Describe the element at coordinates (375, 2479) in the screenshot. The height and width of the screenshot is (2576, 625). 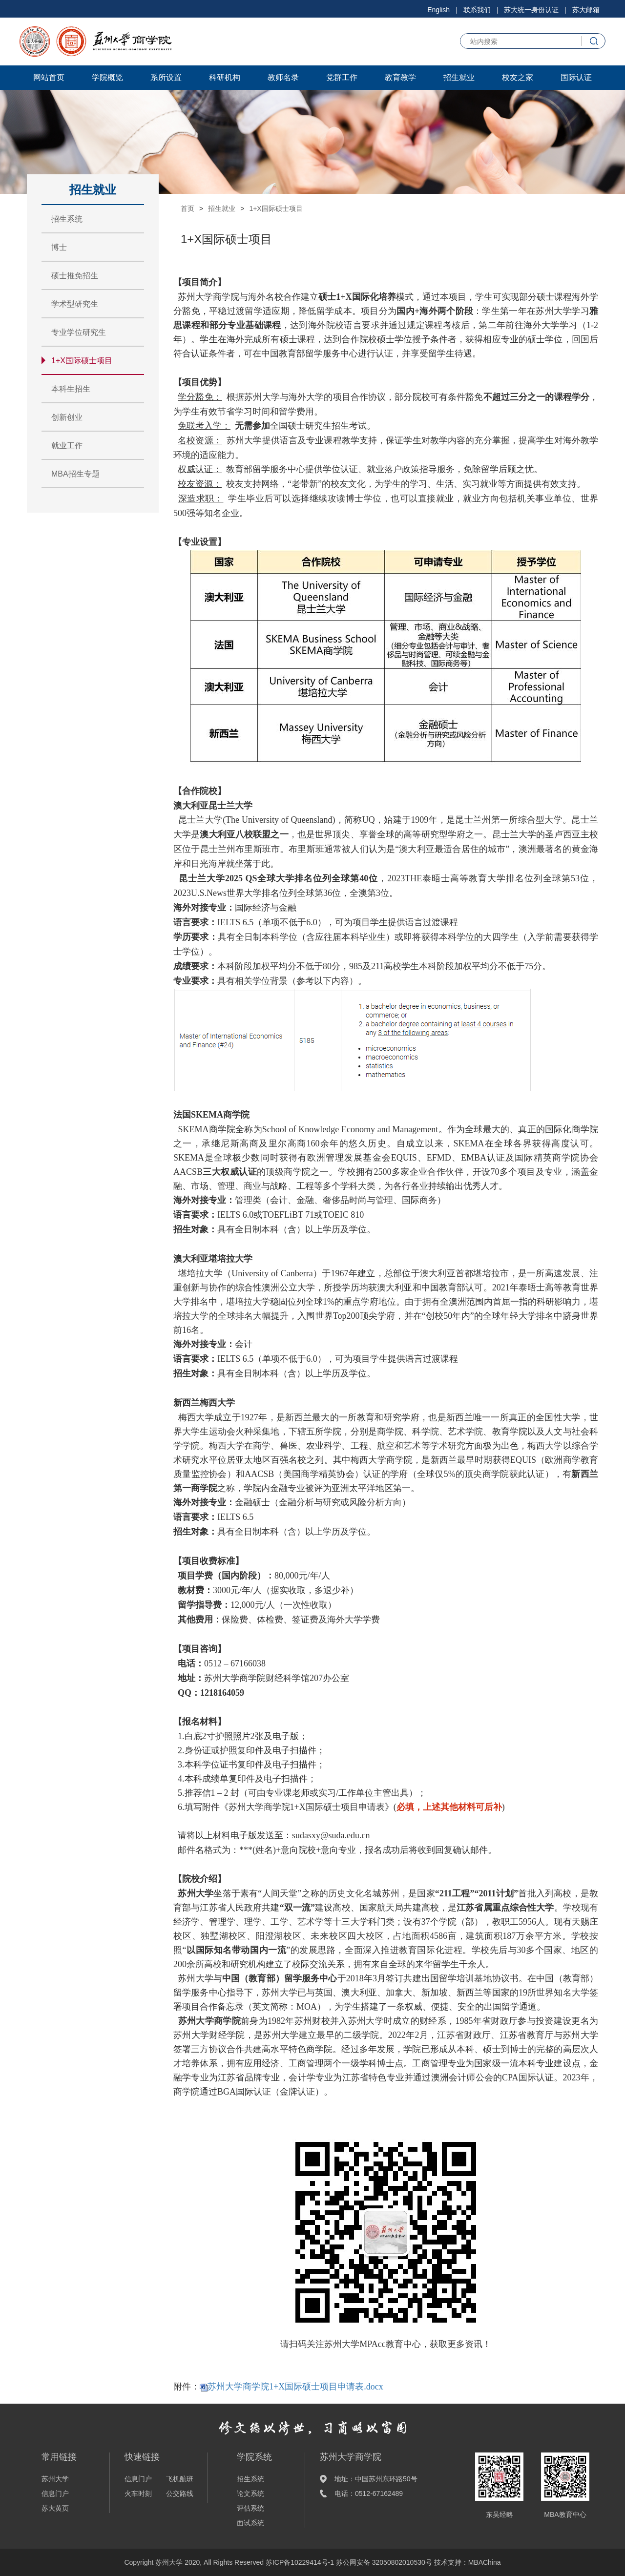
I see `地址：中国苏州东环路50号` at that location.